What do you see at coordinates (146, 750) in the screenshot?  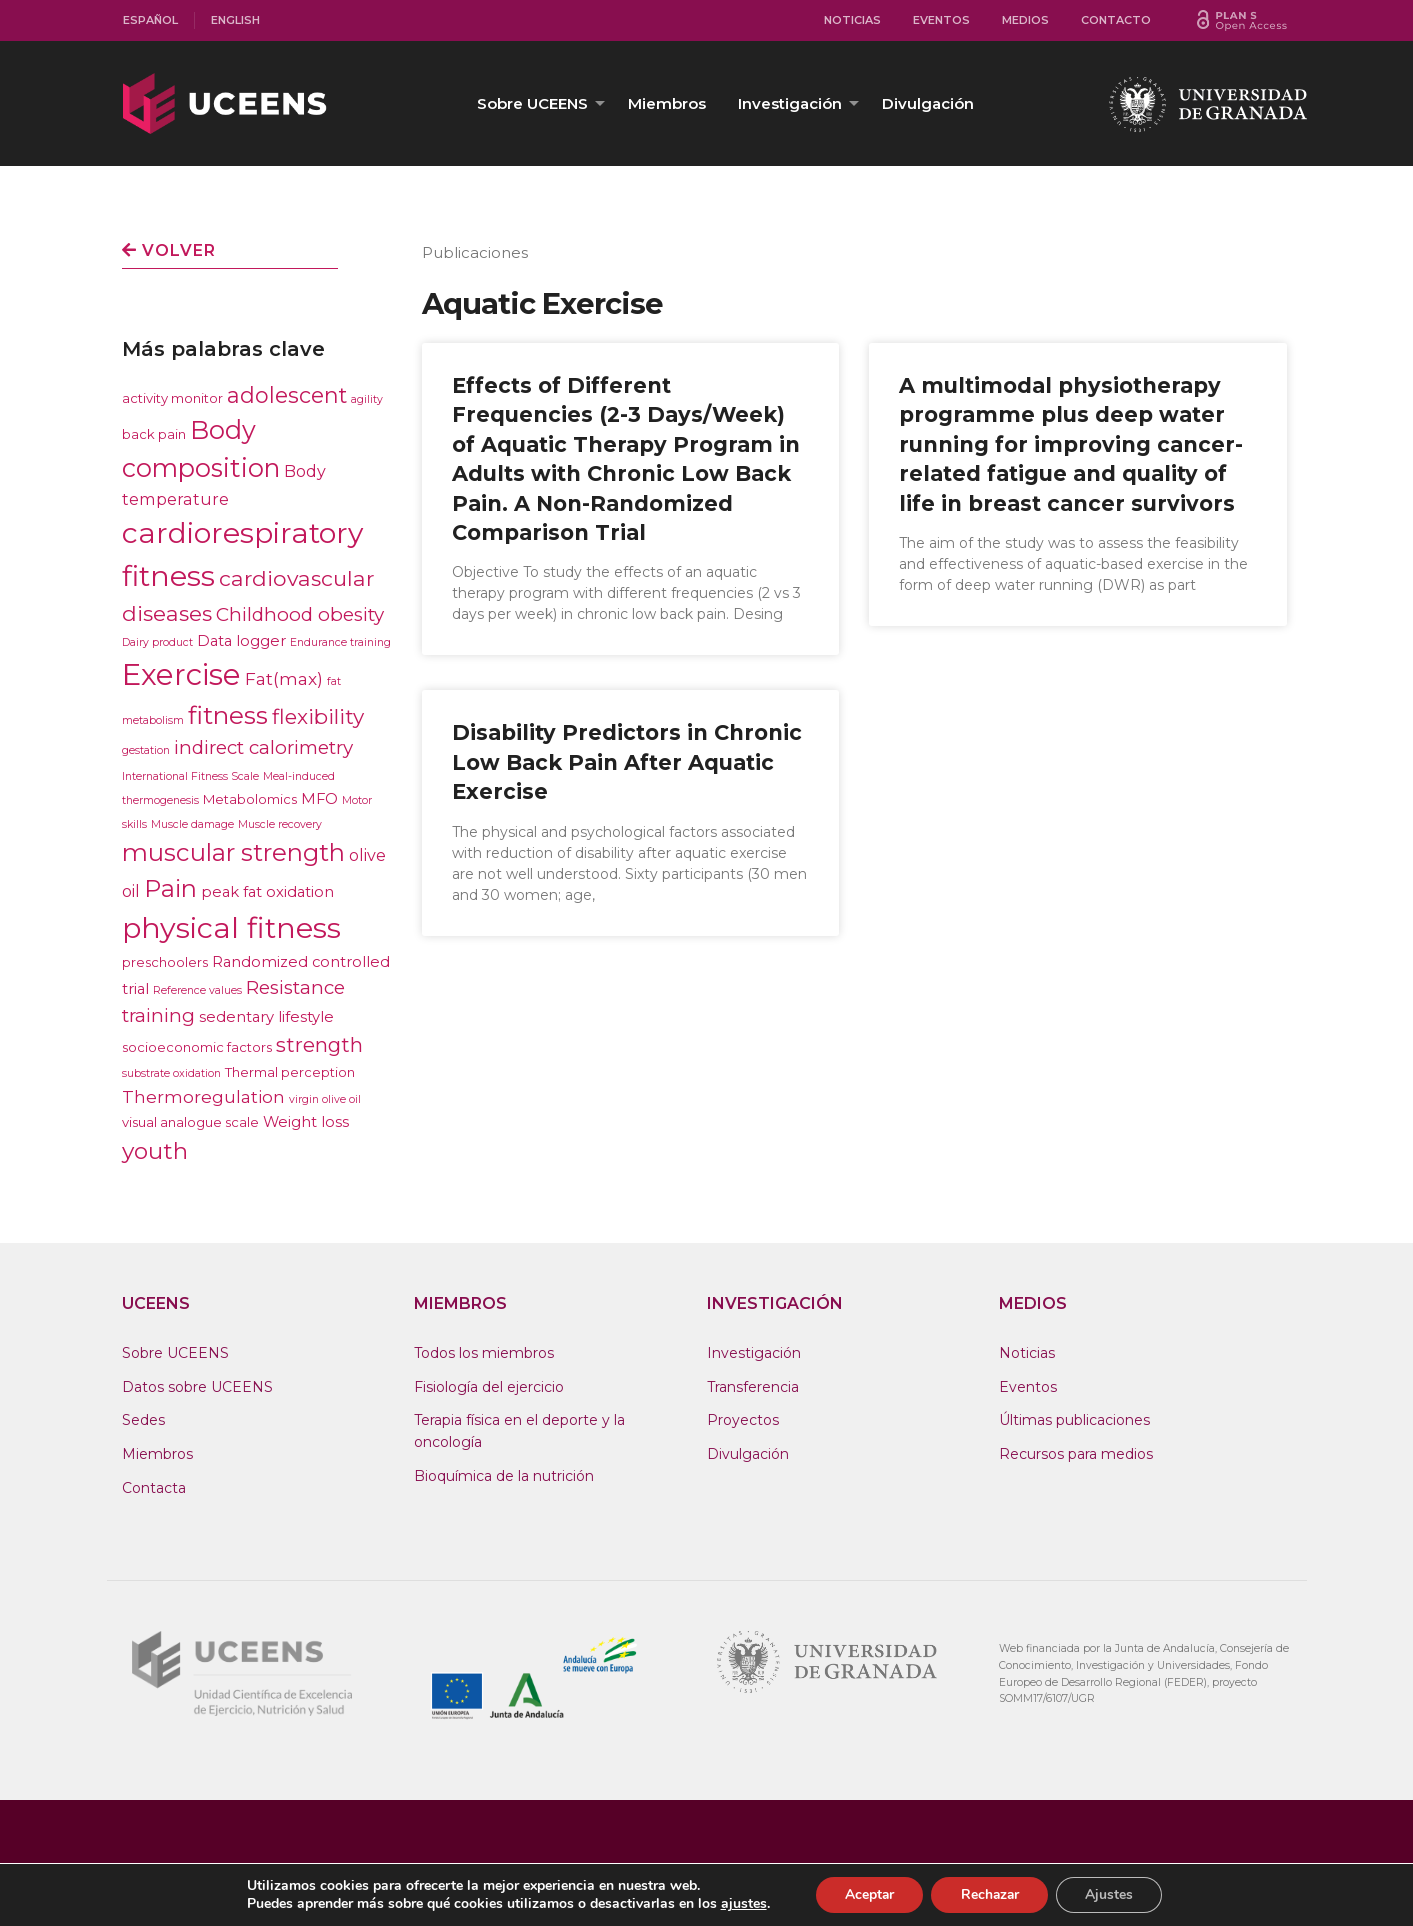 I see `gestation [gestation (1 elemento)]` at bounding box center [146, 750].